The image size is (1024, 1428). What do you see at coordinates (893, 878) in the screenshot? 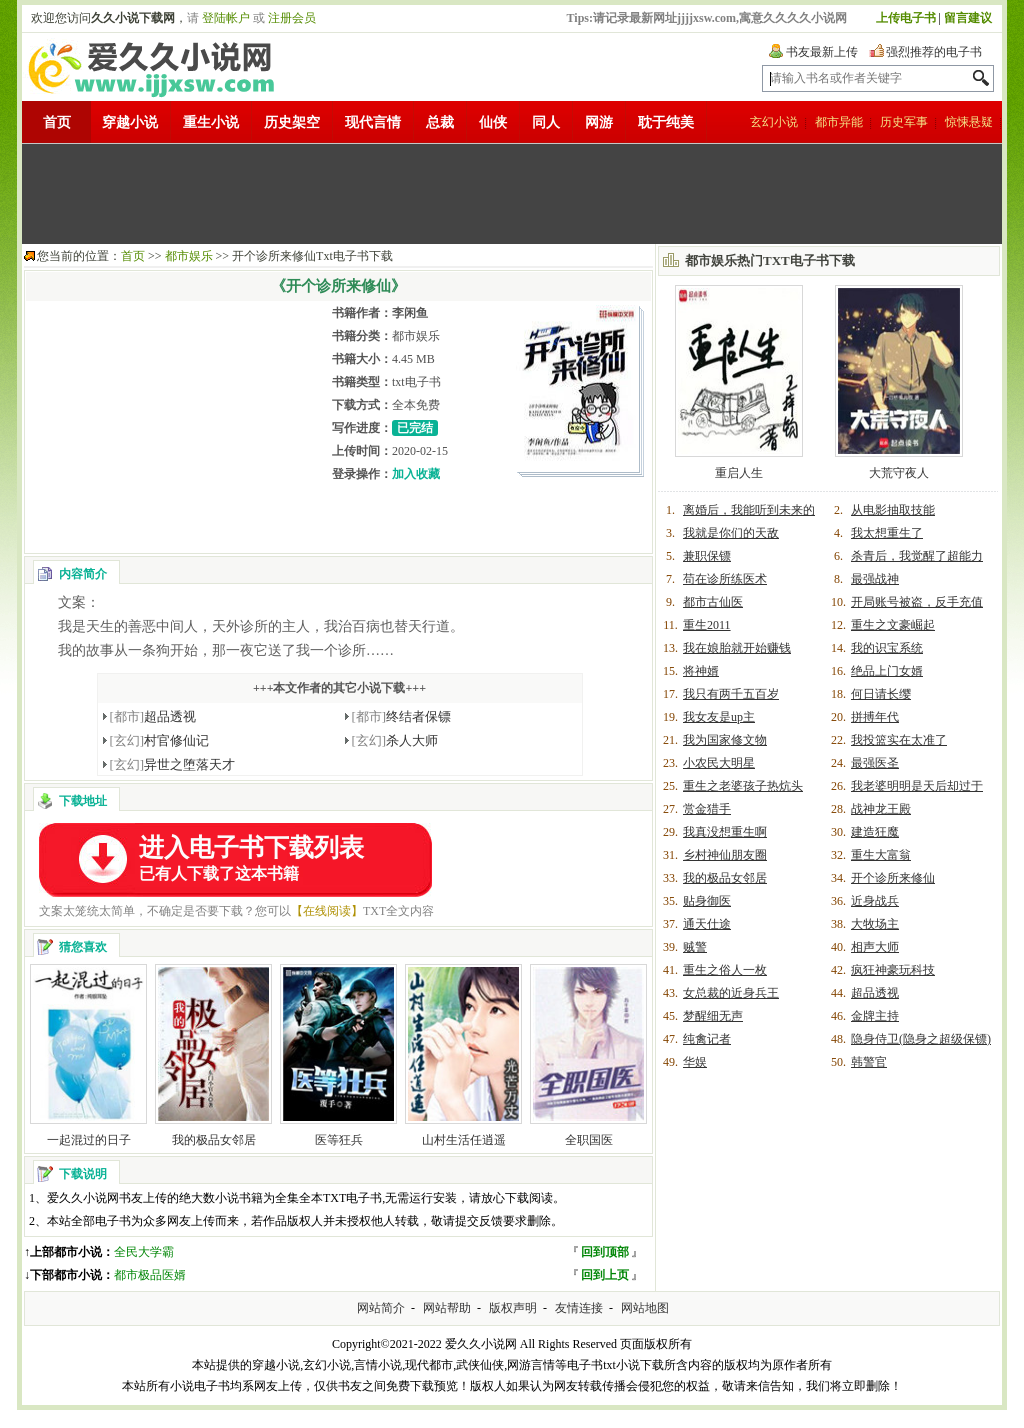
I see `开个诊所来修仙` at bounding box center [893, 878].